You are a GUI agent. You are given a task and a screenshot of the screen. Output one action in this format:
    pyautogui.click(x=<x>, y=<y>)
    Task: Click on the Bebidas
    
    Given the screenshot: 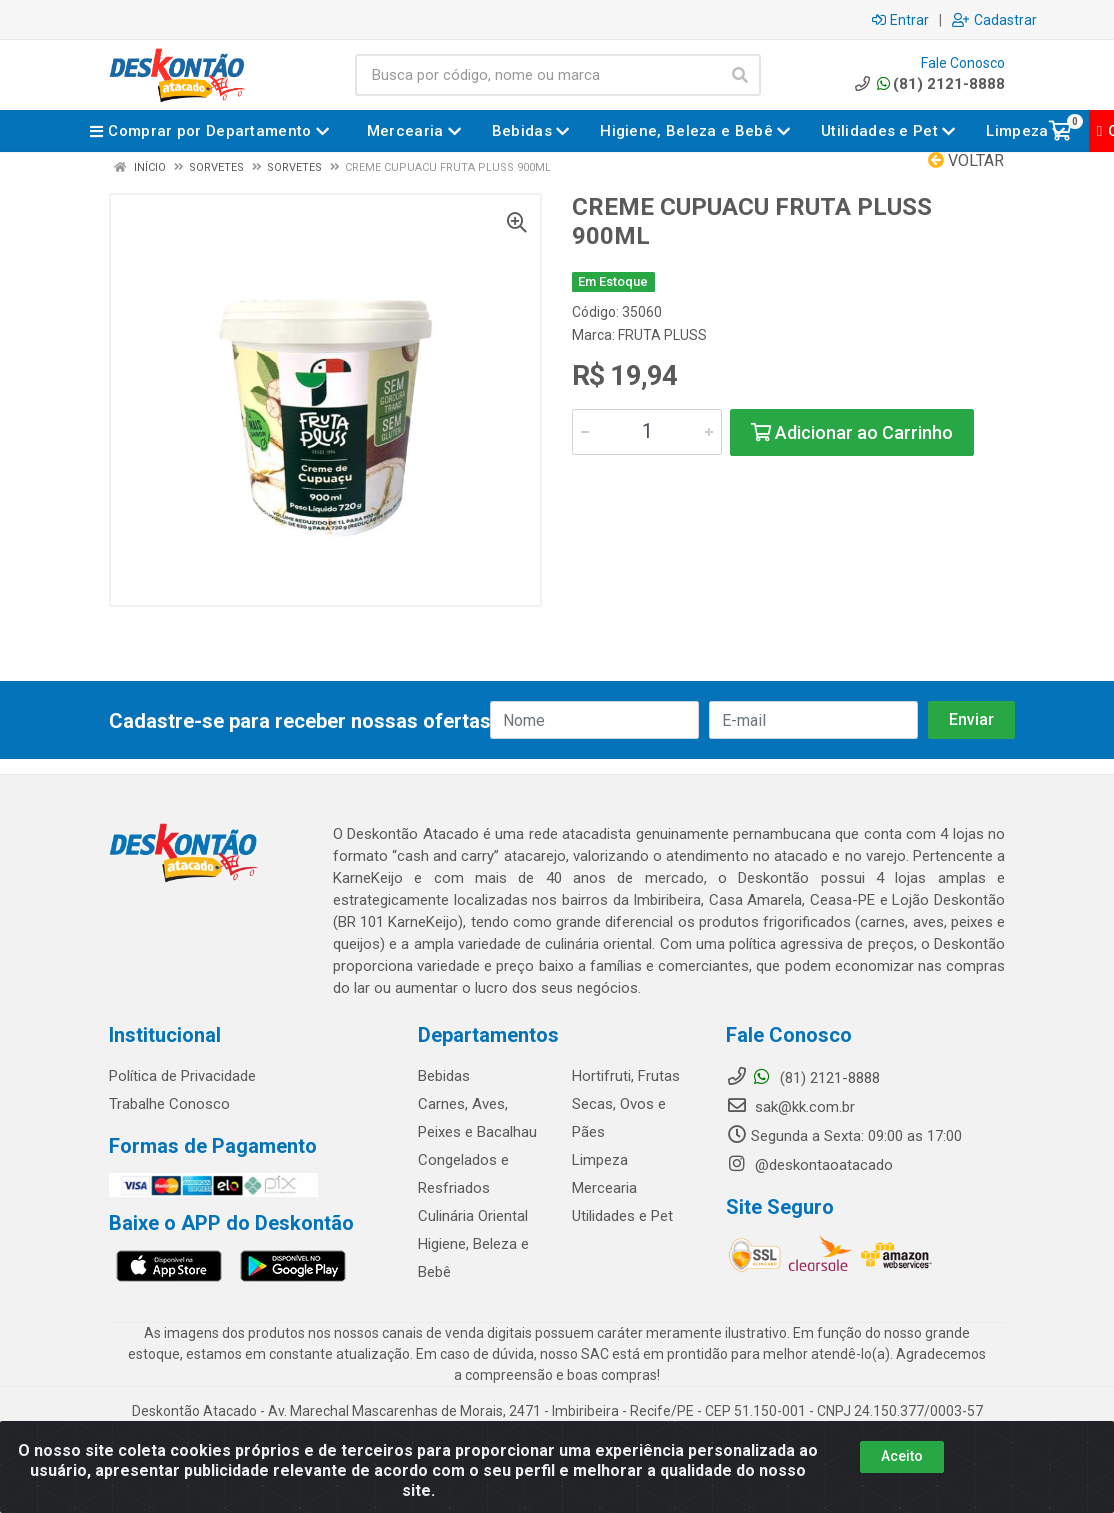 What is the action you would take?
    pyautogui.click(x=444, y=1076)
    